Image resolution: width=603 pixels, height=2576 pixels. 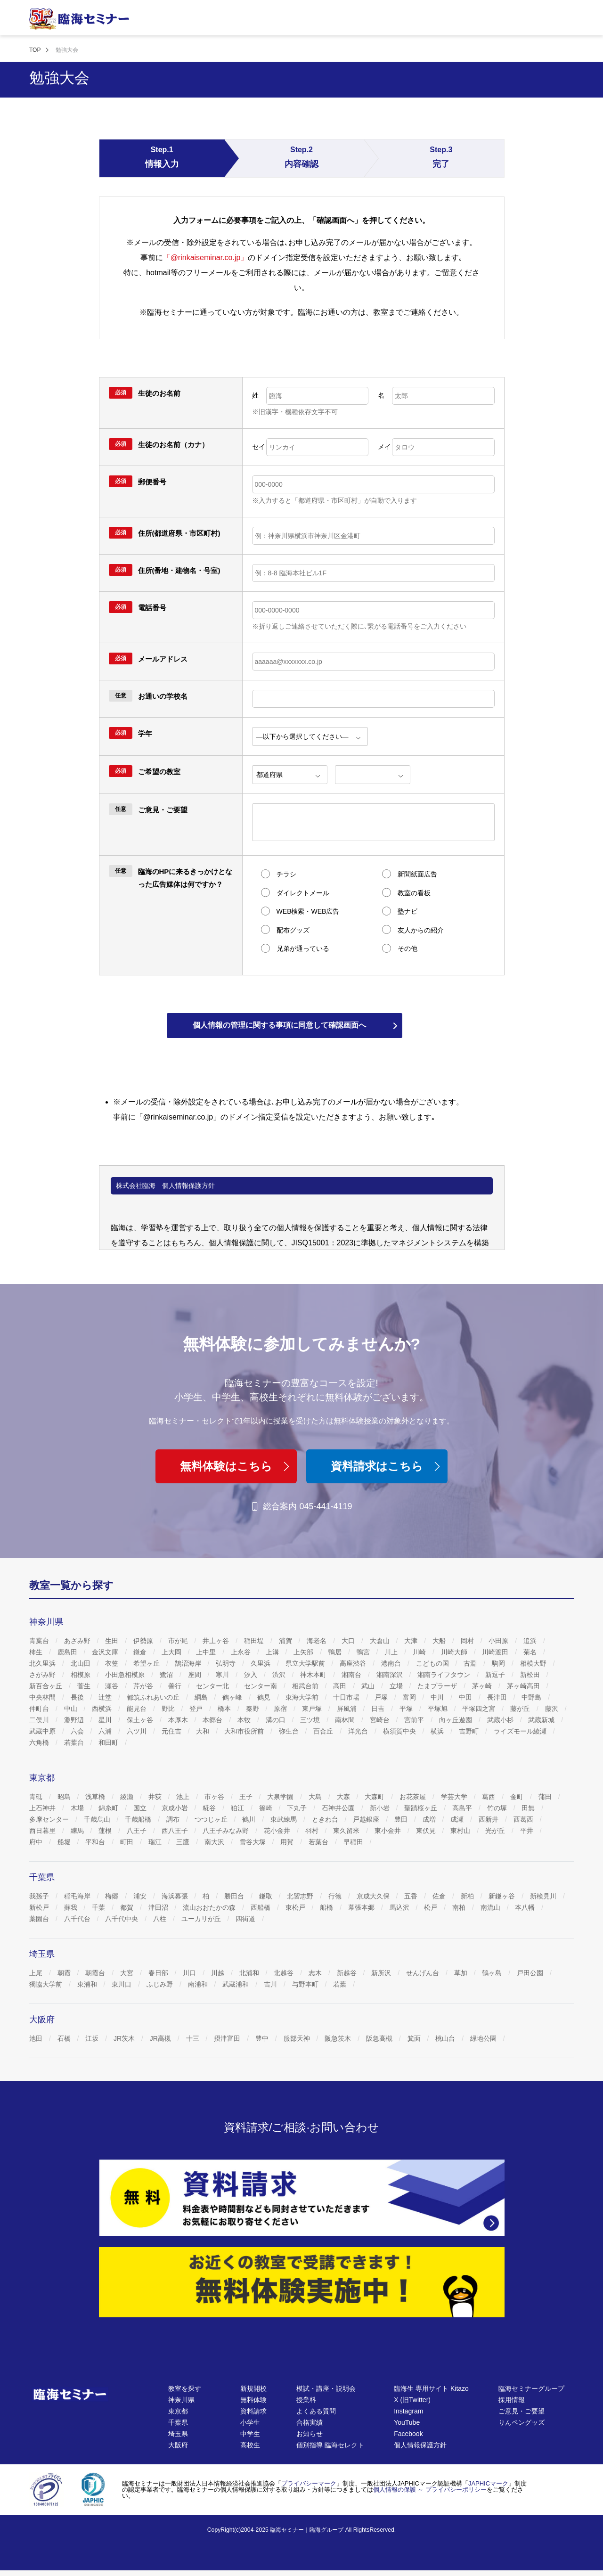 What do you see at coordinates (238, 1808) in the screenshot?
I see `狛江` at bounding box center [238, 1808].